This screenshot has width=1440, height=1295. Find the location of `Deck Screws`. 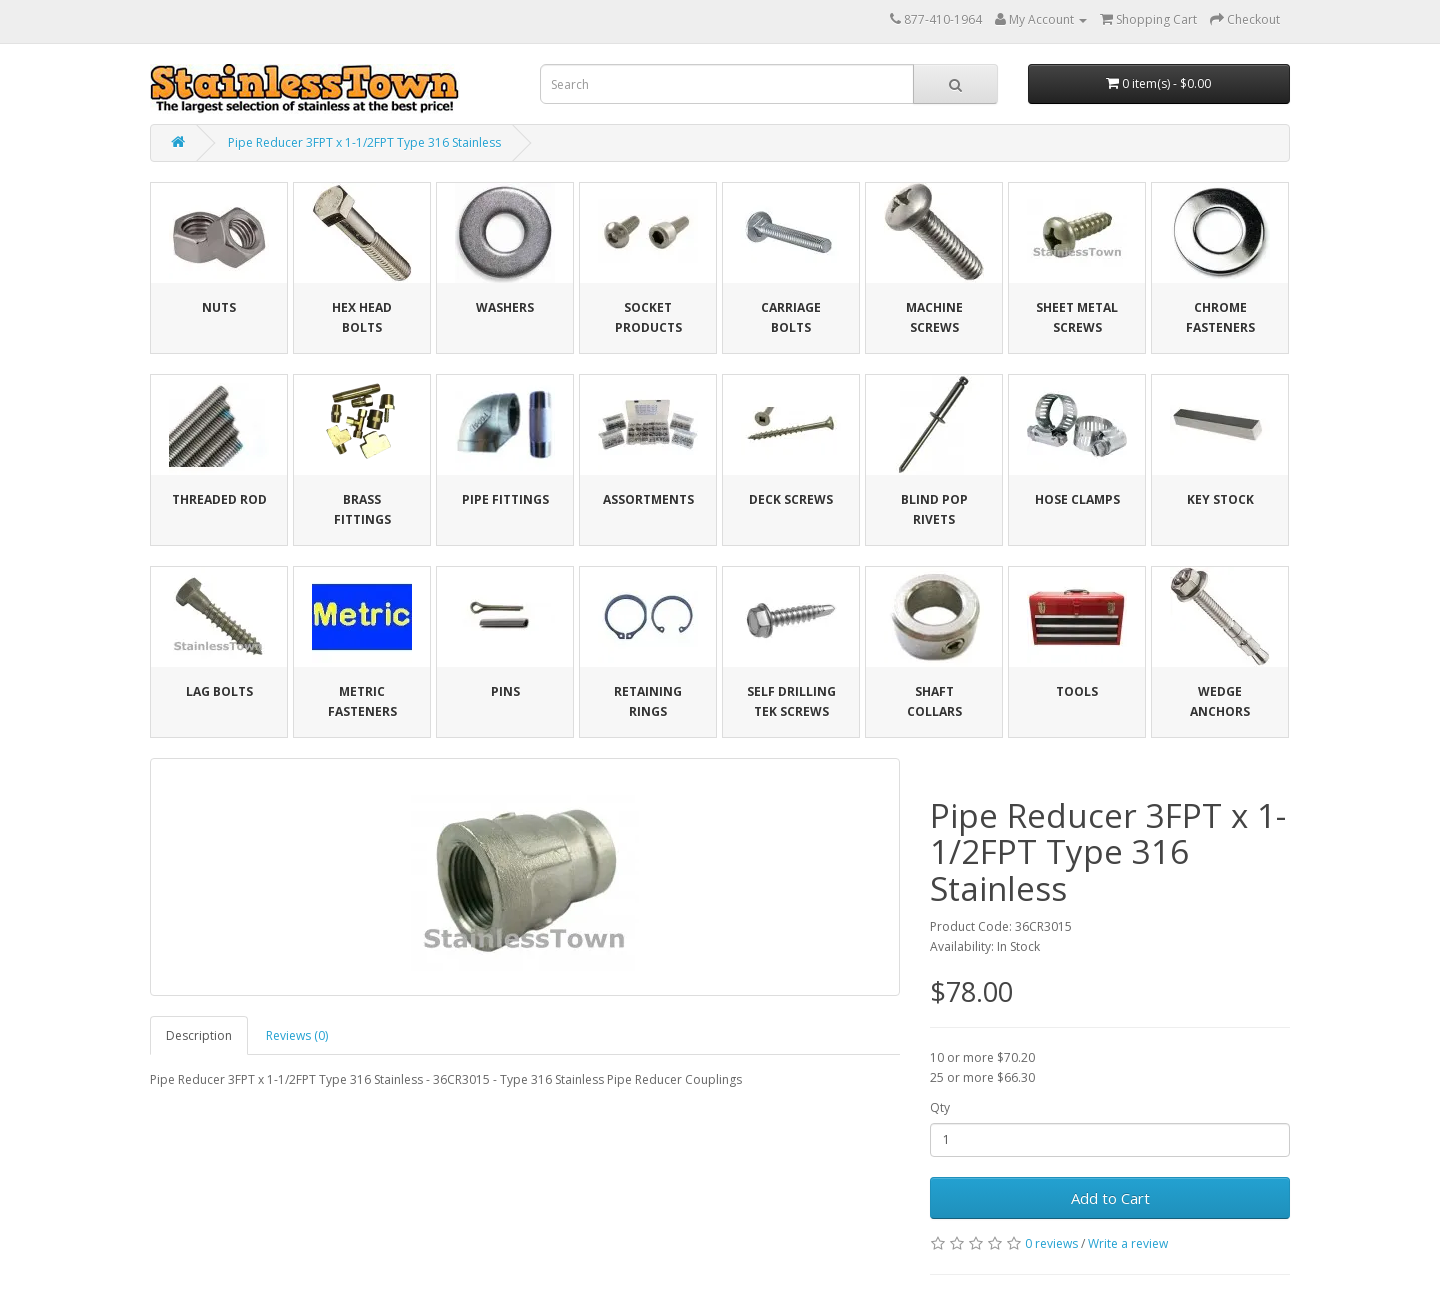

Deck Screws is located at coordinates (791, 499).